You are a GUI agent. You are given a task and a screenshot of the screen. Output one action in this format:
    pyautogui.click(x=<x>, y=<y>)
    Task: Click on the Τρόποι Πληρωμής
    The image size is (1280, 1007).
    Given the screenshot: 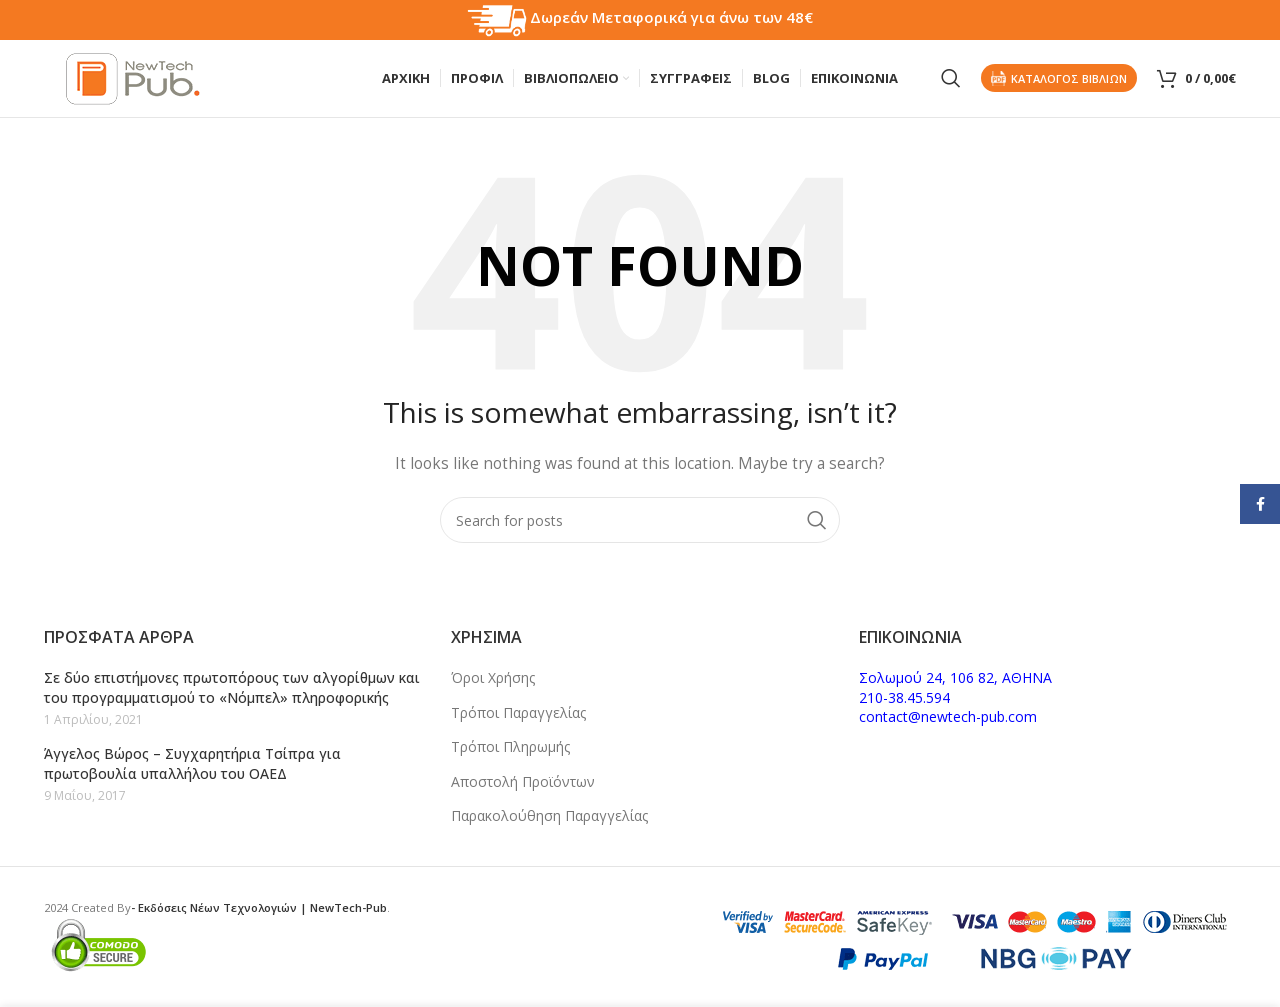 What is the action you would take?
    pyautogui.click(x=510, y=746)
    